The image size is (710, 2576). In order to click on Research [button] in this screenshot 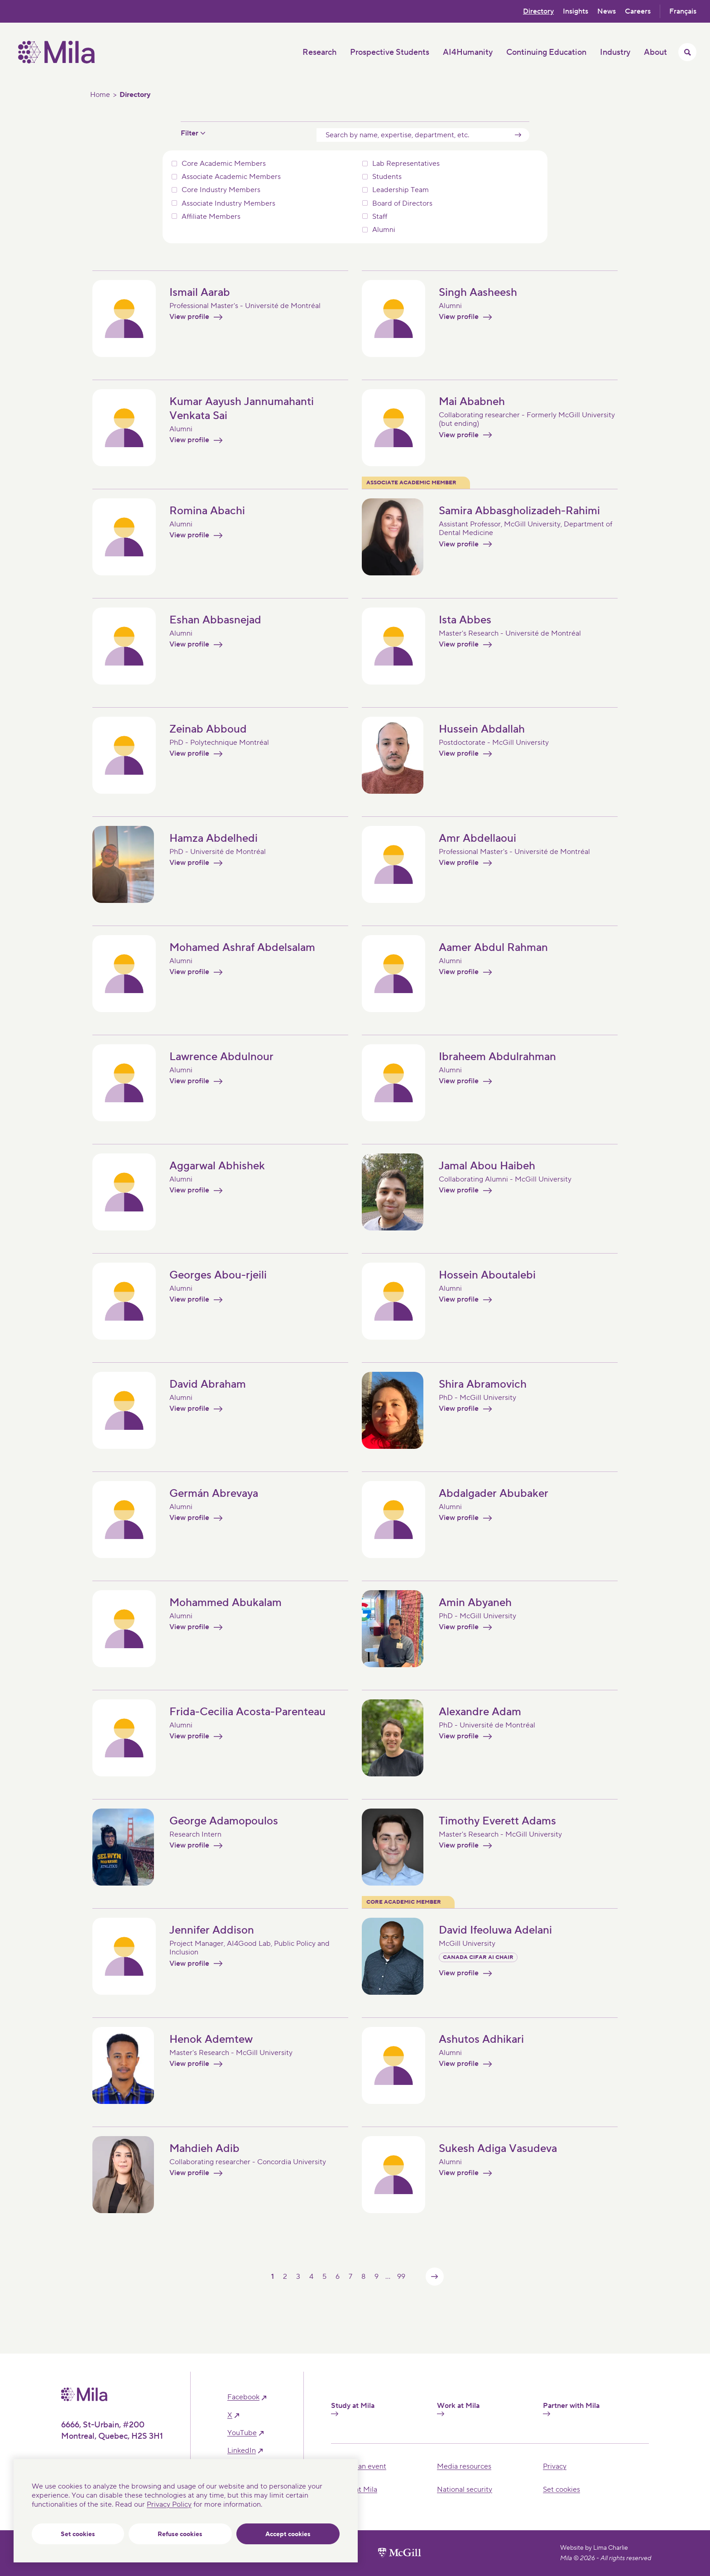, I will do `click(319, 52)`.